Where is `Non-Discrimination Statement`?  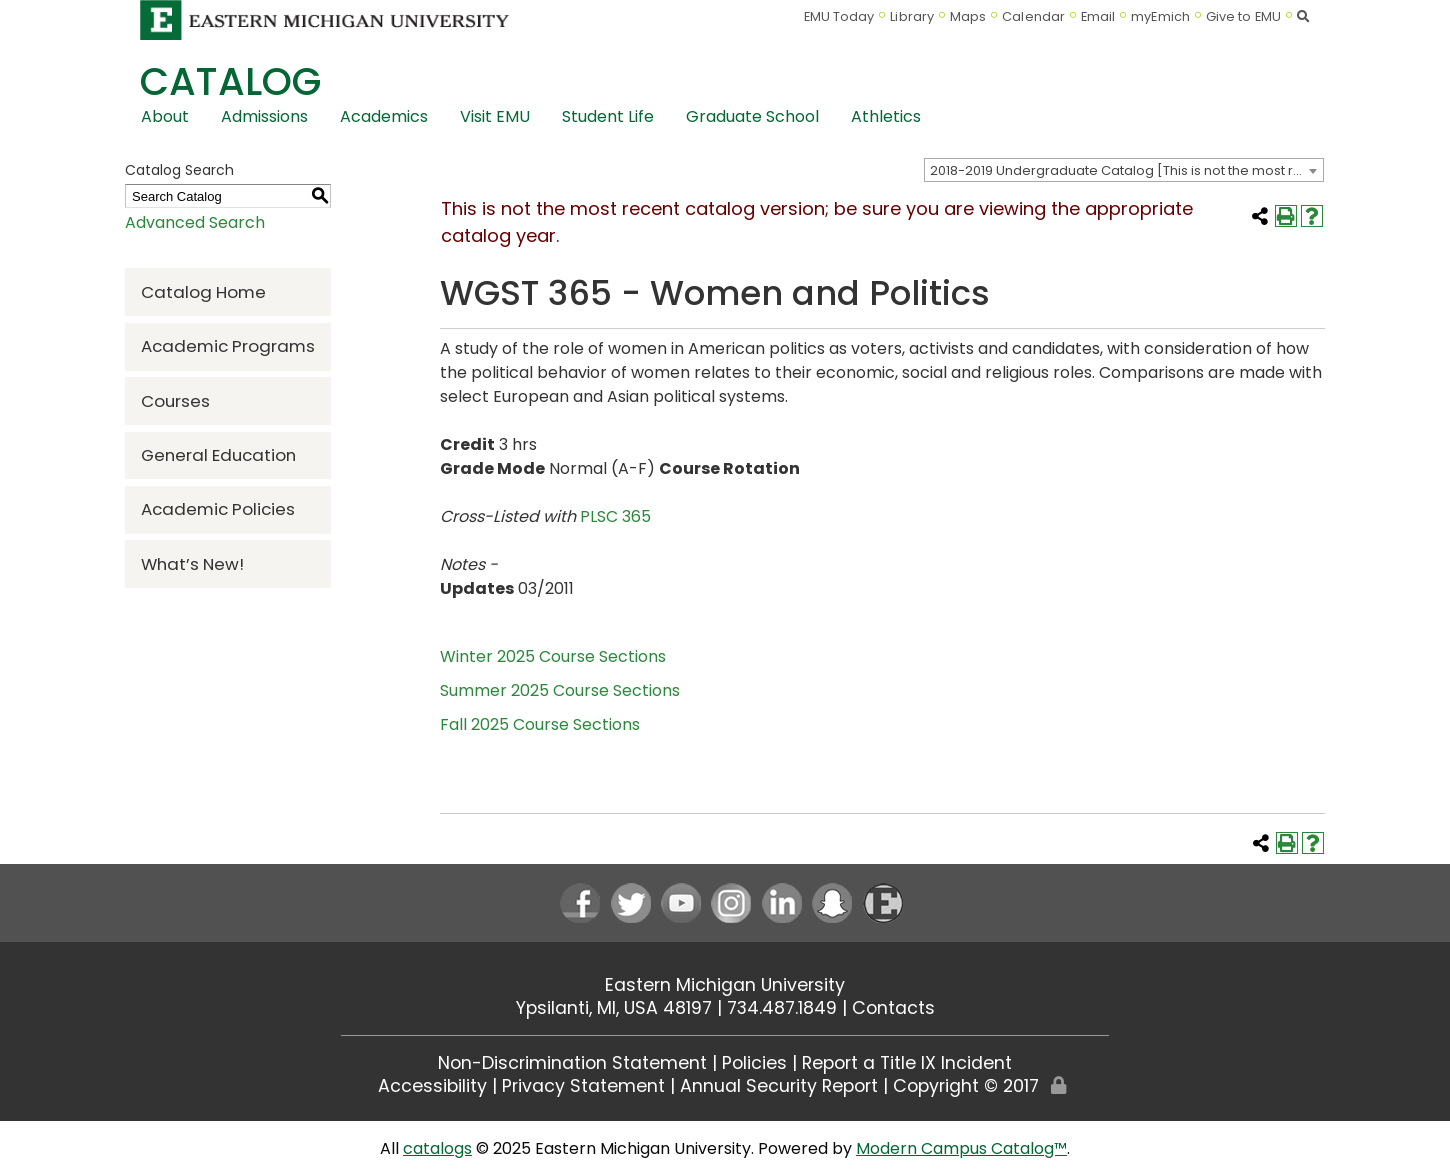 Non-Discrimination Statement is located at coordinates (572, 1063).